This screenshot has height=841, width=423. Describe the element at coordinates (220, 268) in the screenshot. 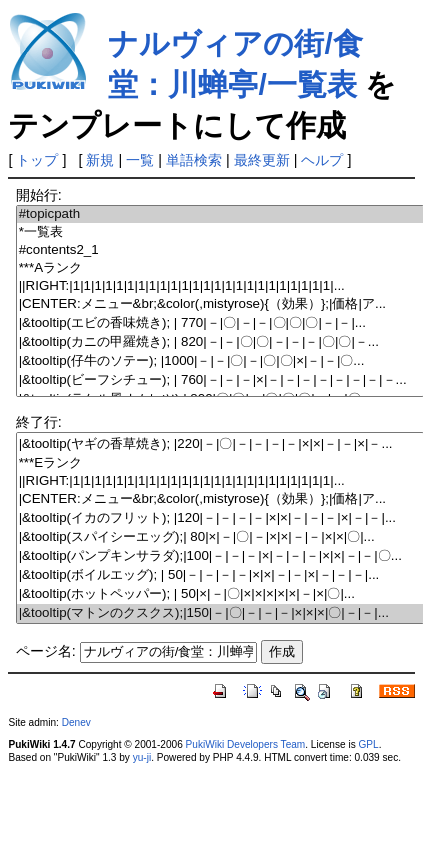

I see `***Aランク` at that location.